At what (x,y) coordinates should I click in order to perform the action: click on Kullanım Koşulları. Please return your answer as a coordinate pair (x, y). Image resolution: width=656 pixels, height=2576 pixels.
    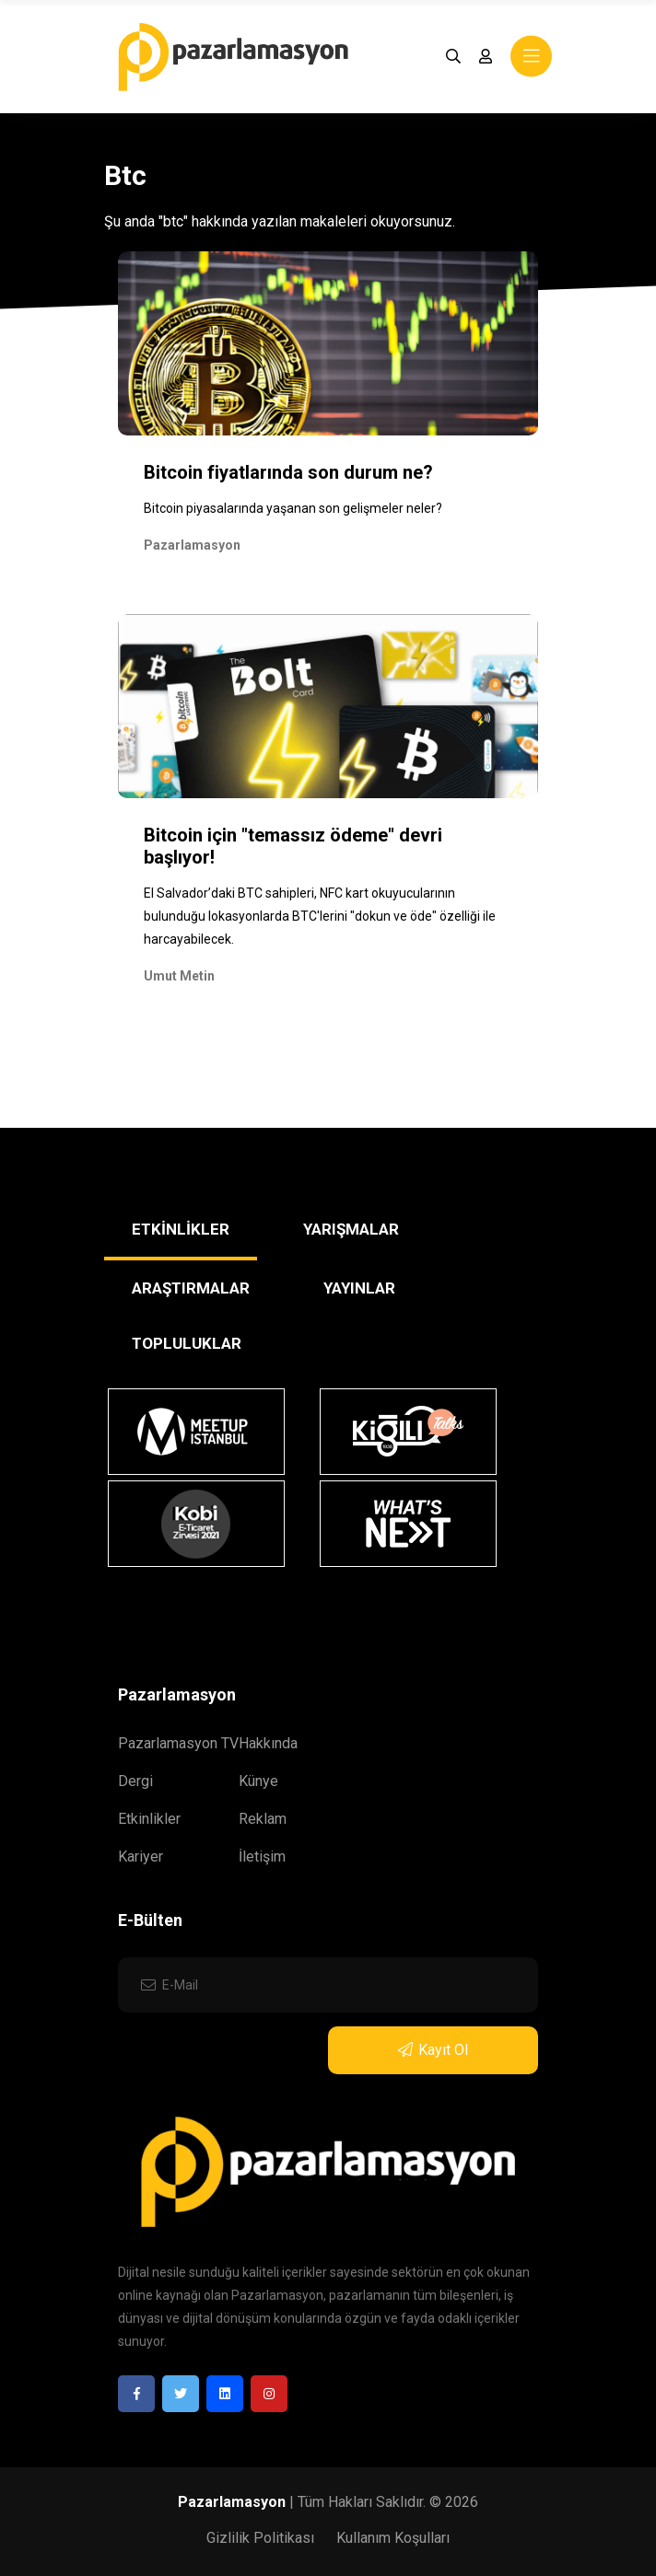
    Looking at the image, I should click on (393, 2538).